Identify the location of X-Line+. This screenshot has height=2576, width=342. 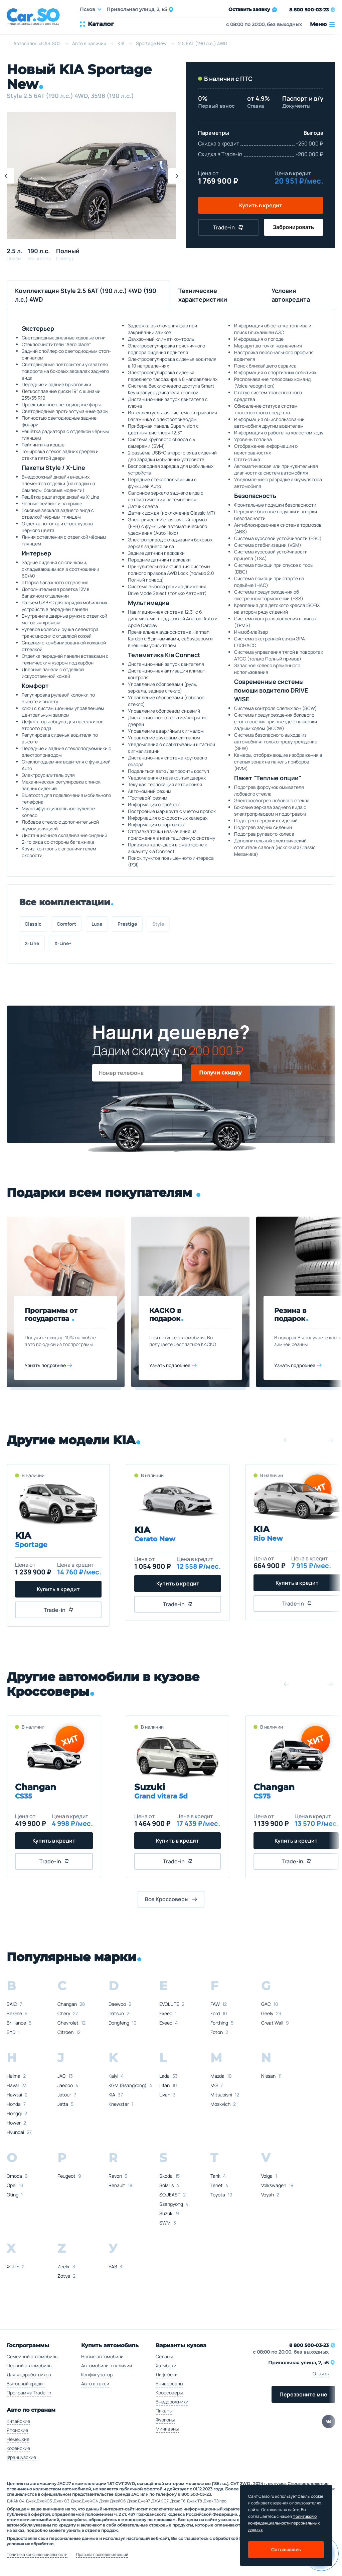
(62, 943).